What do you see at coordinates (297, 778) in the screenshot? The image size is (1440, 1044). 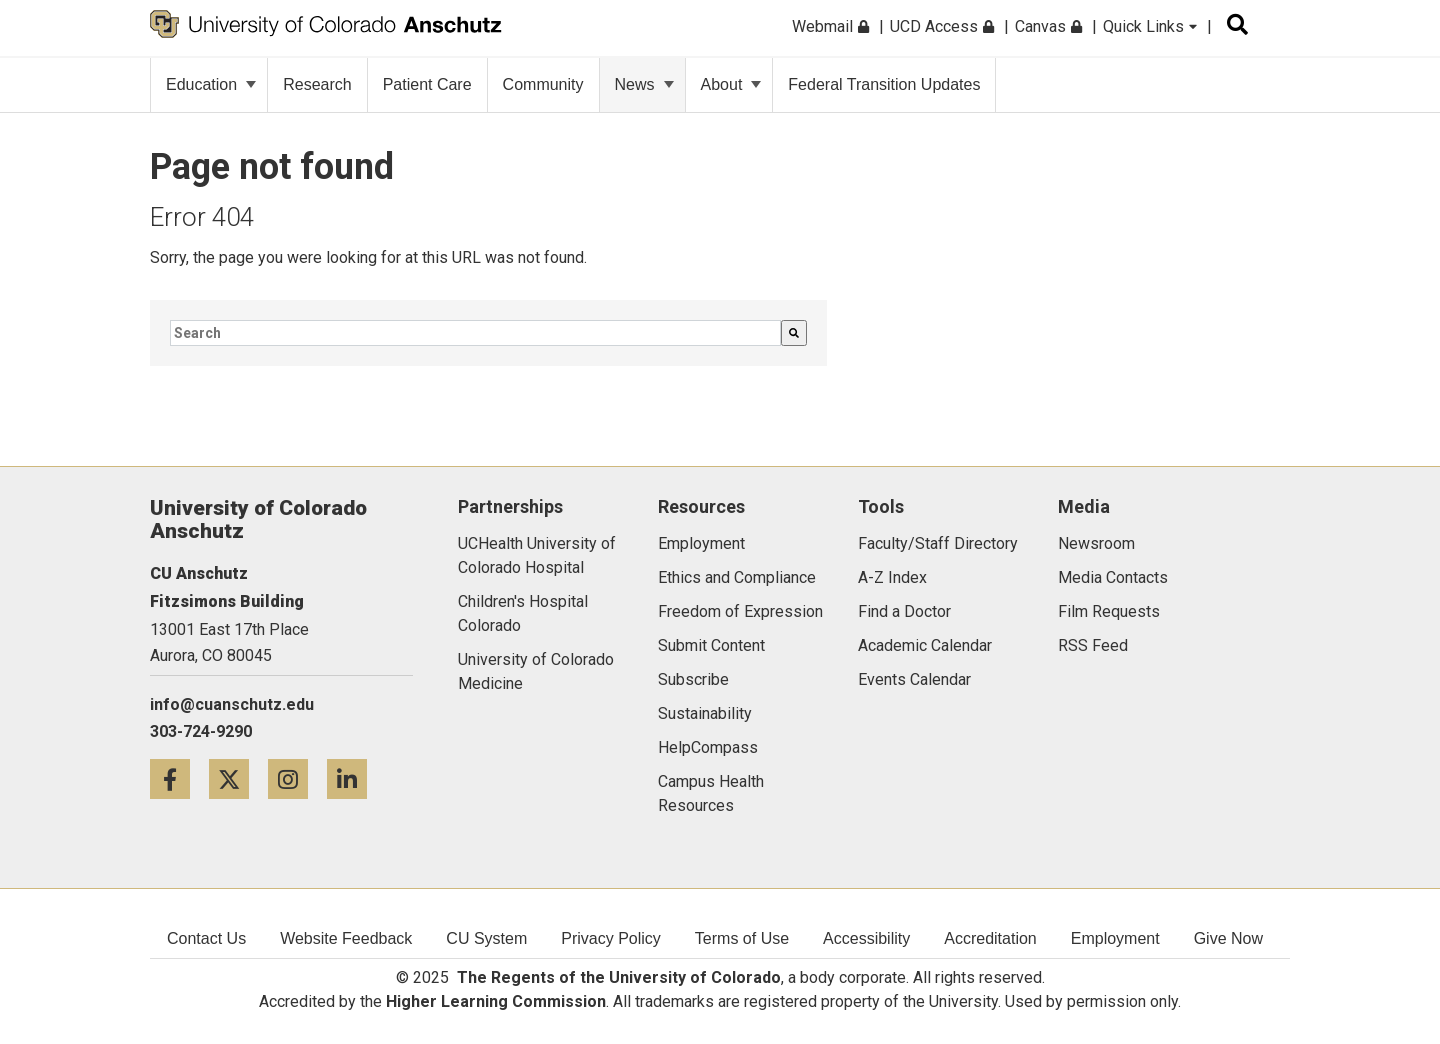 I see `[Instagram icon]` at bounding box center [297, 778].